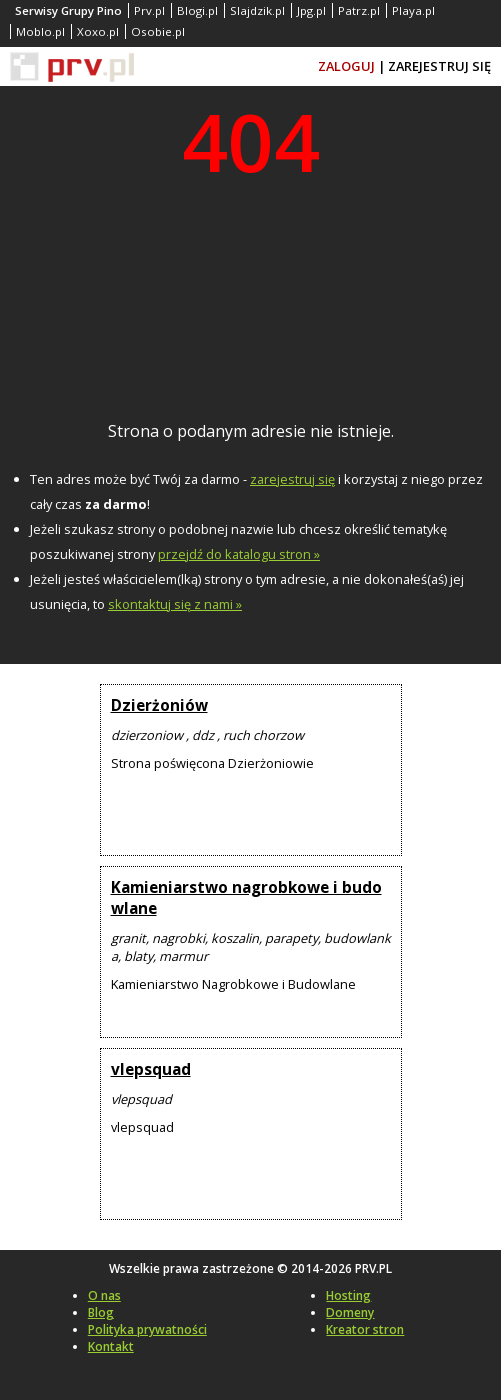  I want to click on Moblo.pl, so click(40, 31).